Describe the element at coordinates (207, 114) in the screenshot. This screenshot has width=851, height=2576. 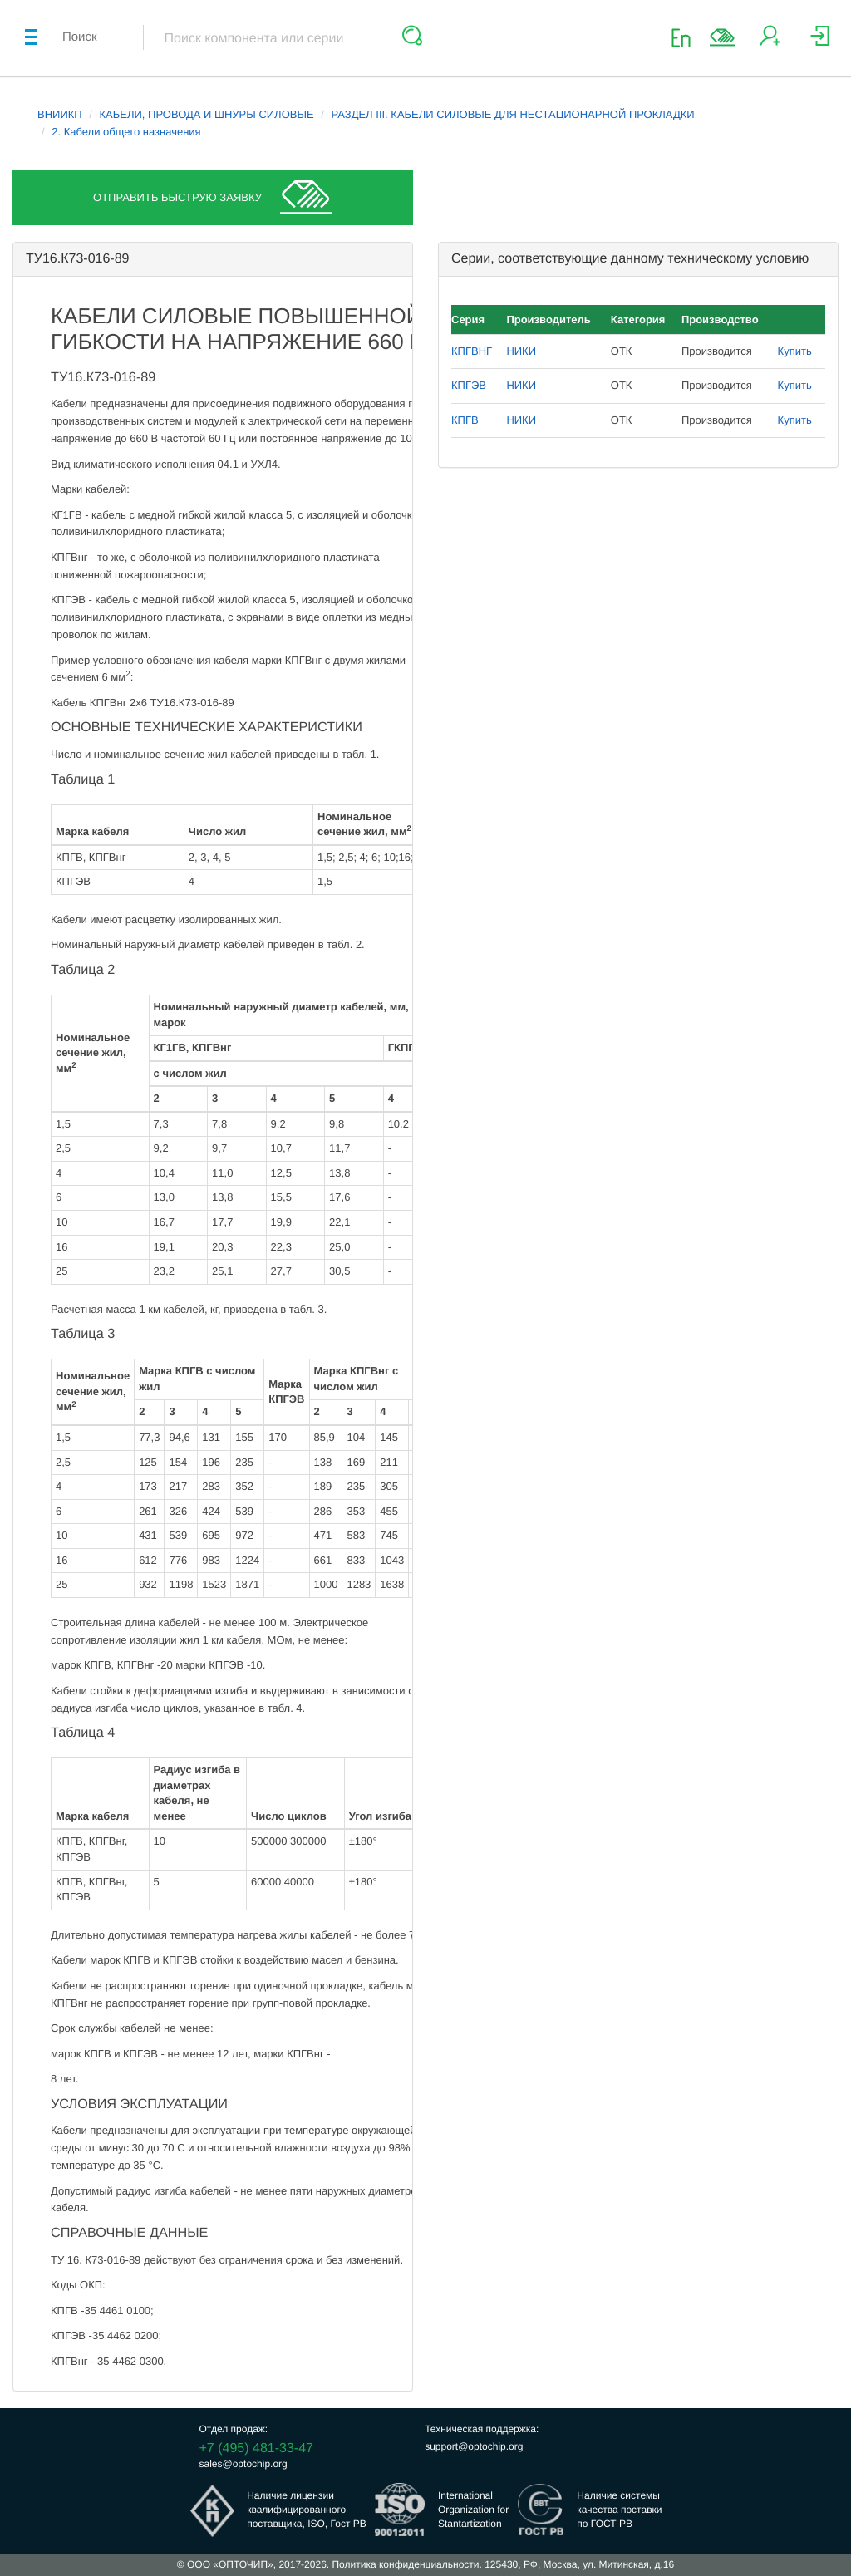
I see `КАБЕЛИ, ПРОВОДА И ШНУРЫ СИЛОВЫЕ` at that location.